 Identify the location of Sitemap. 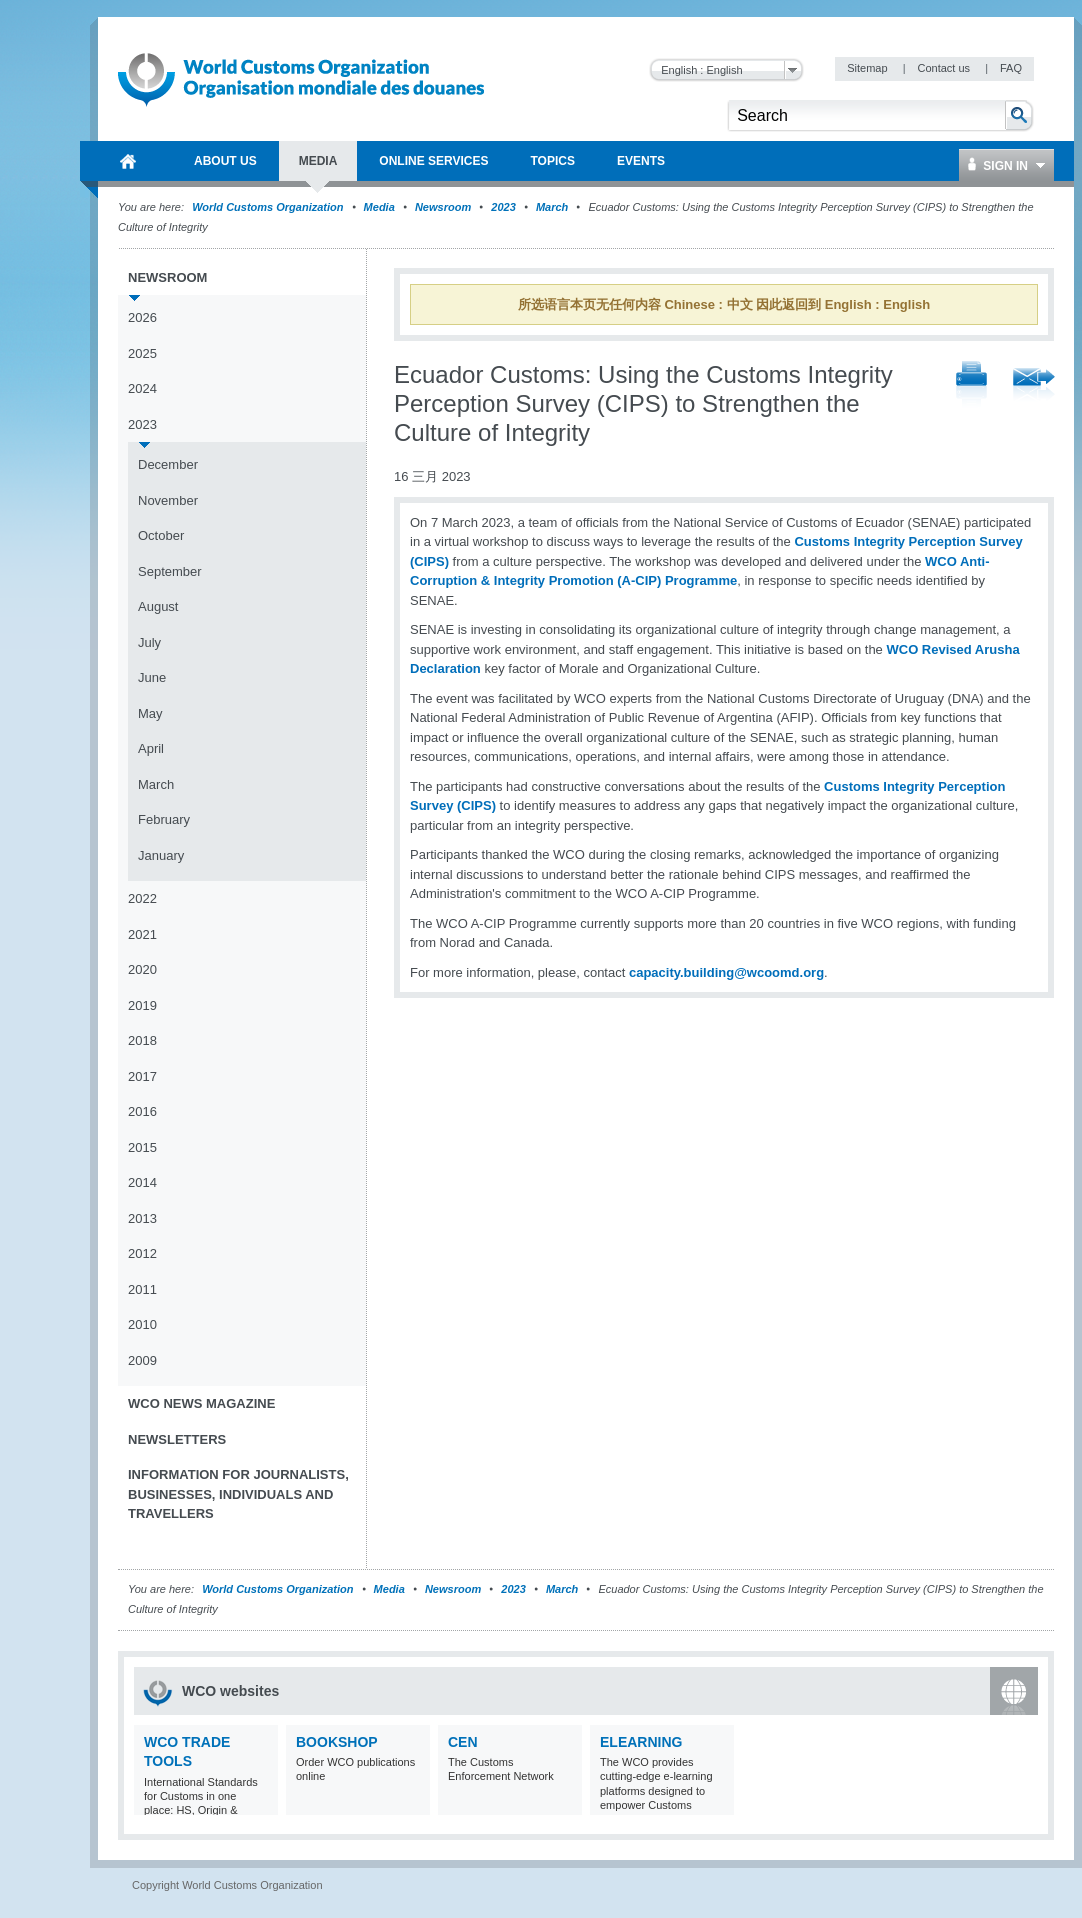
(868, 68).